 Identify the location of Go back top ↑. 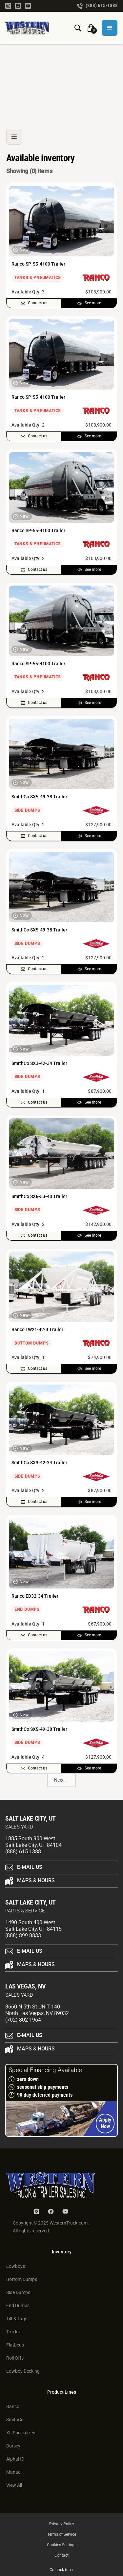
(62, 2570).